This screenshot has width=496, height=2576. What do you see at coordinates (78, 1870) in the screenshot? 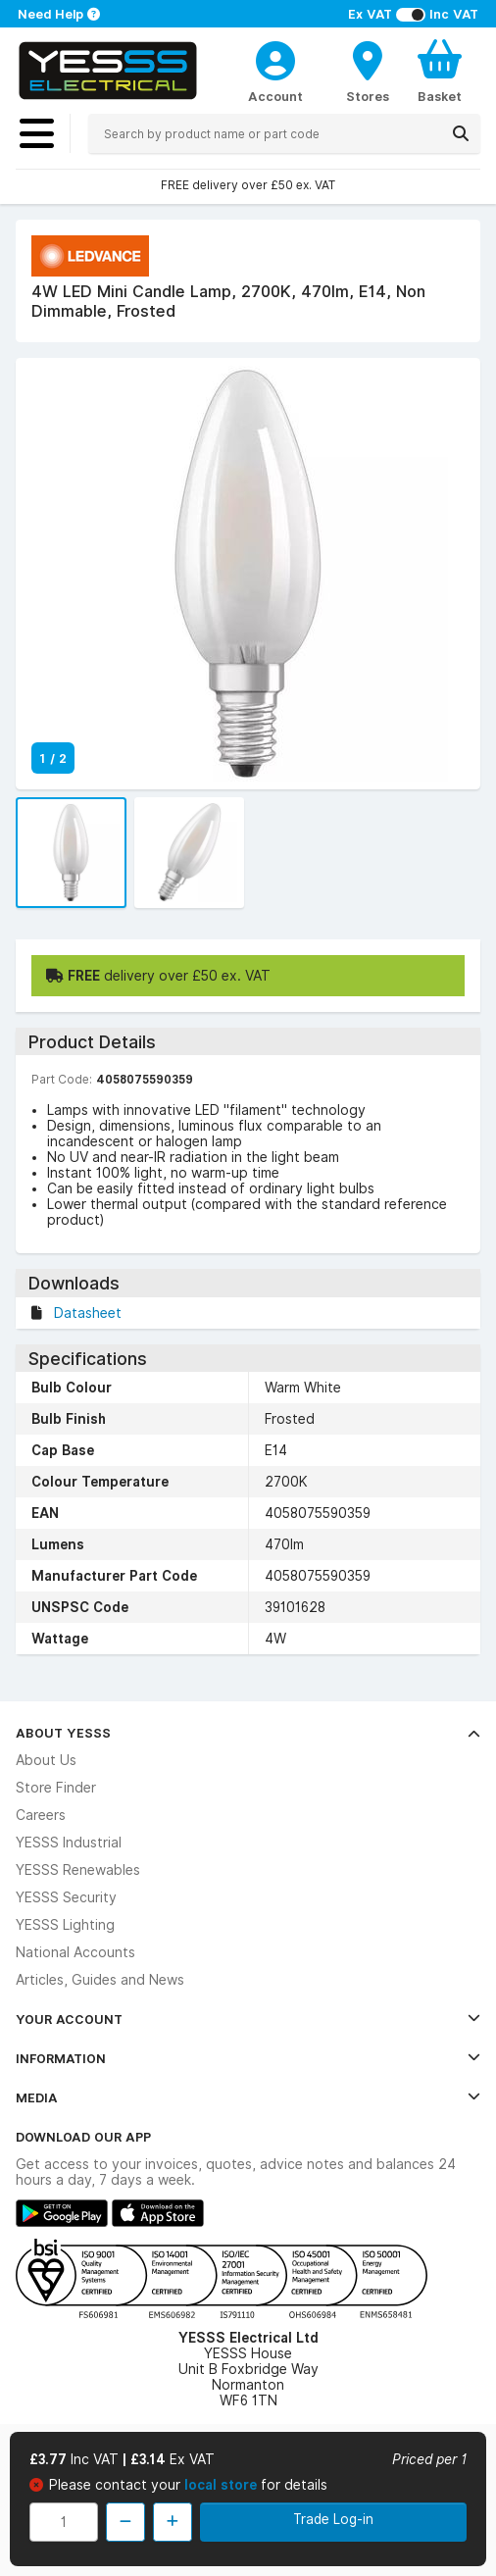
I see `YESSS Renewables` at bounding box center [78, 1870].